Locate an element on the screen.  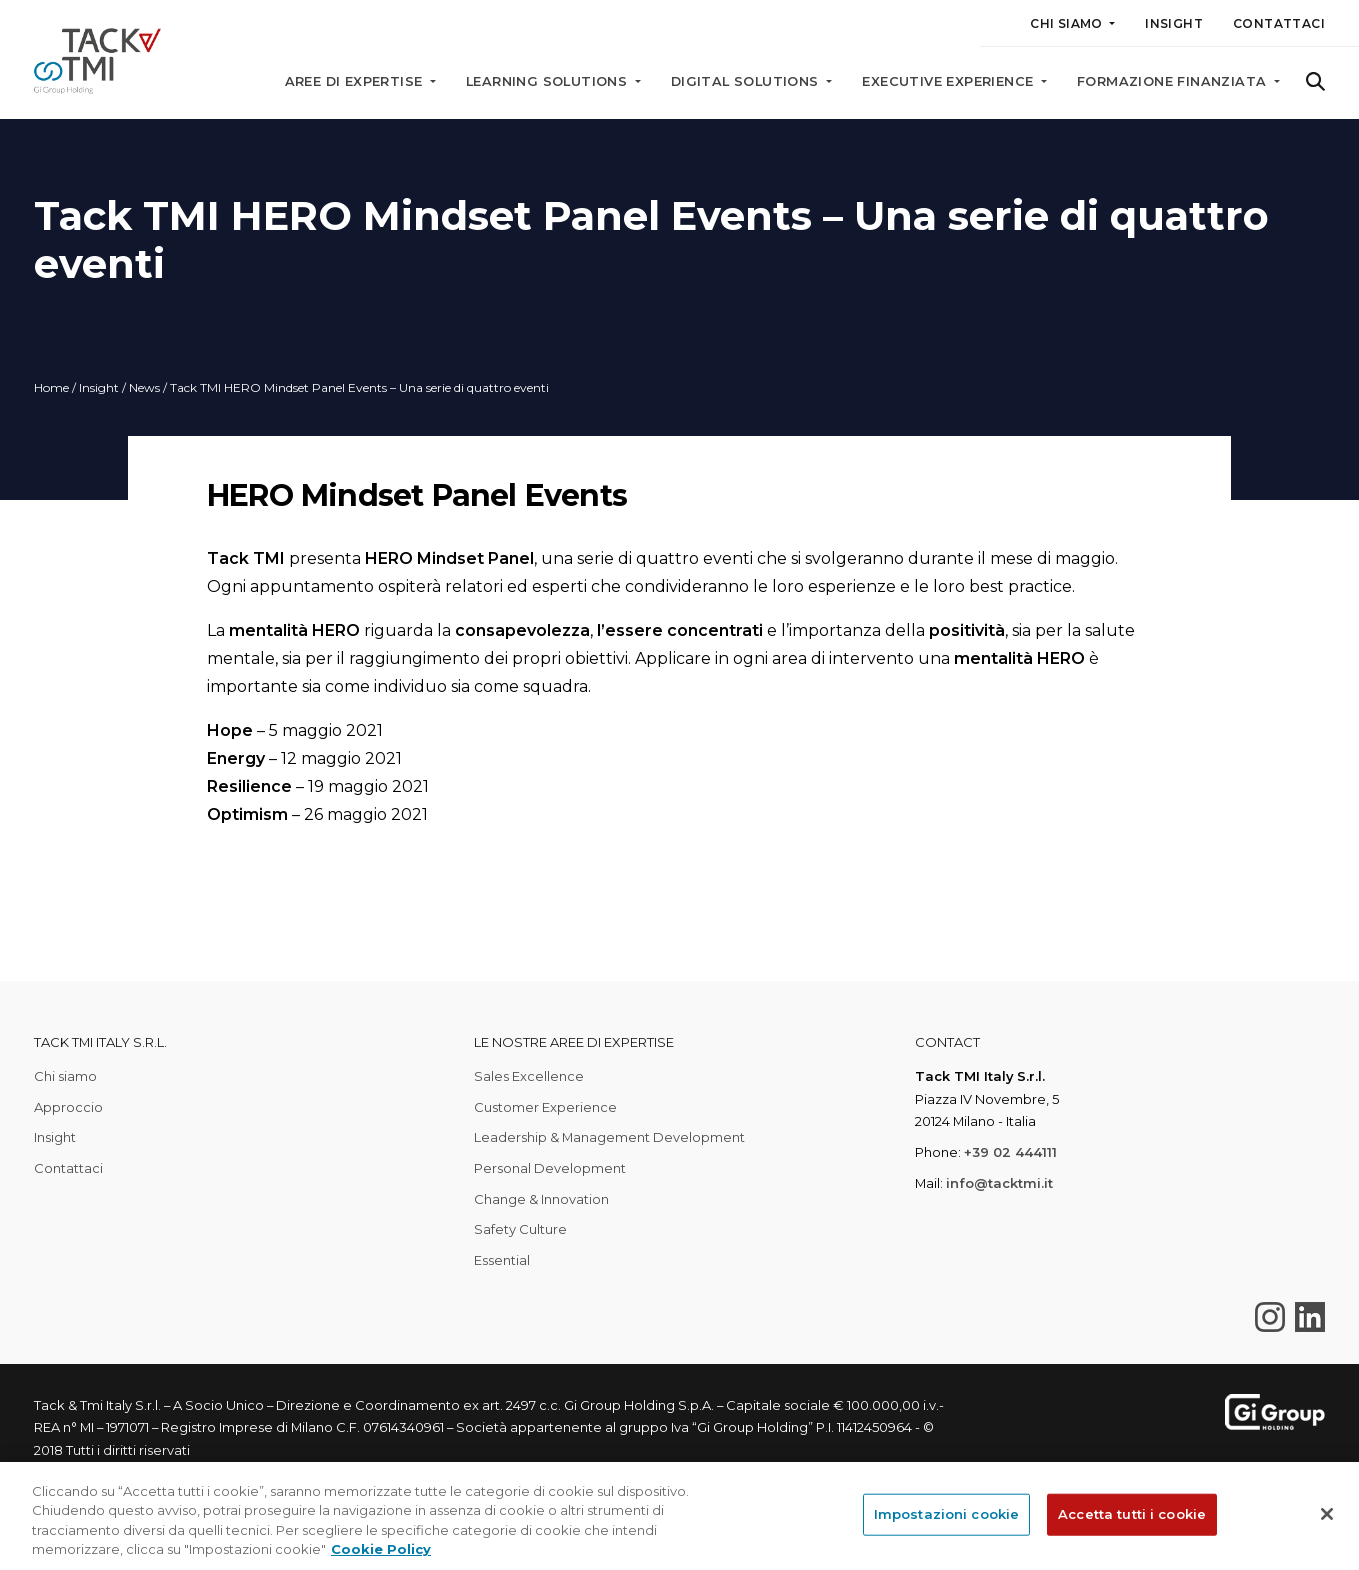
Customer Experience is located at coordinates (545, 1107).